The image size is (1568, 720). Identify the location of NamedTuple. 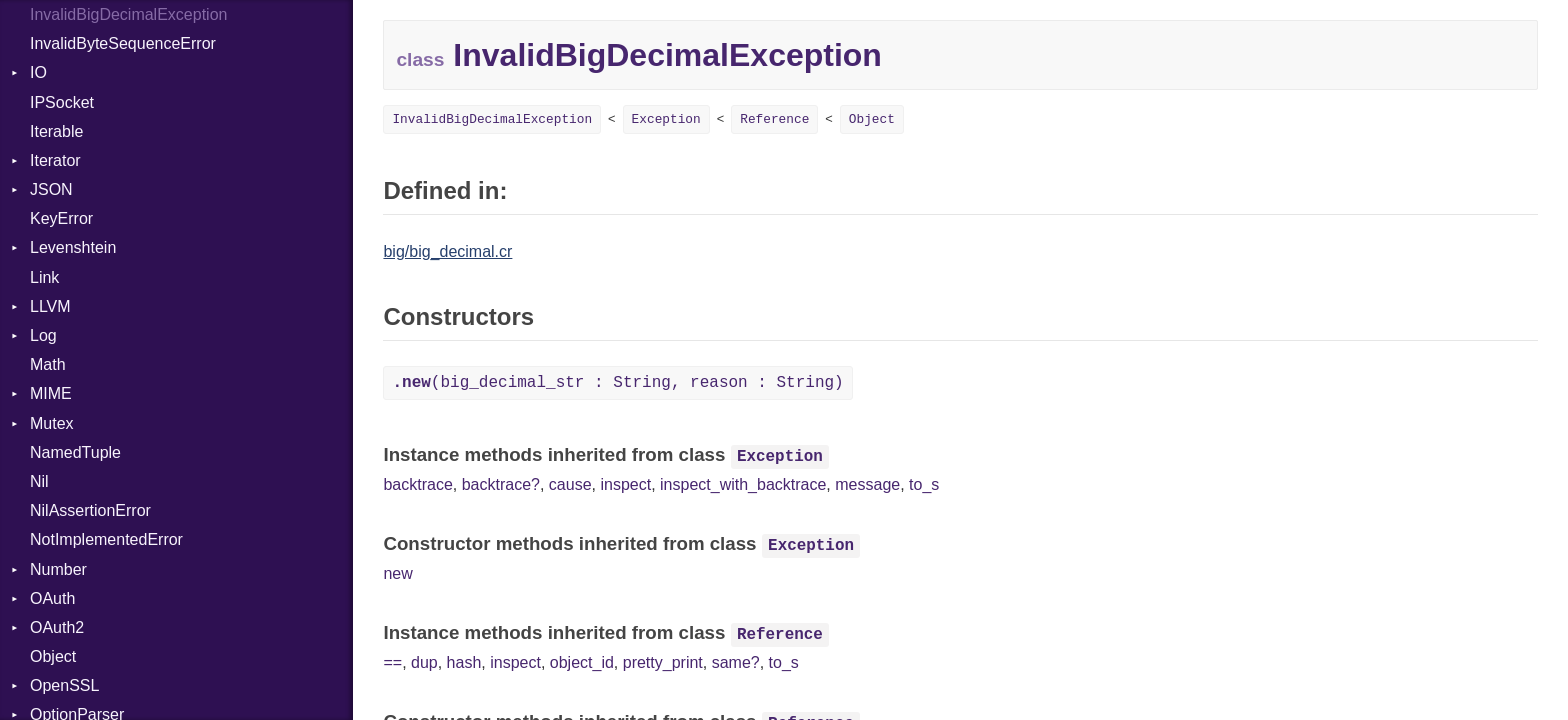
(75, 452).